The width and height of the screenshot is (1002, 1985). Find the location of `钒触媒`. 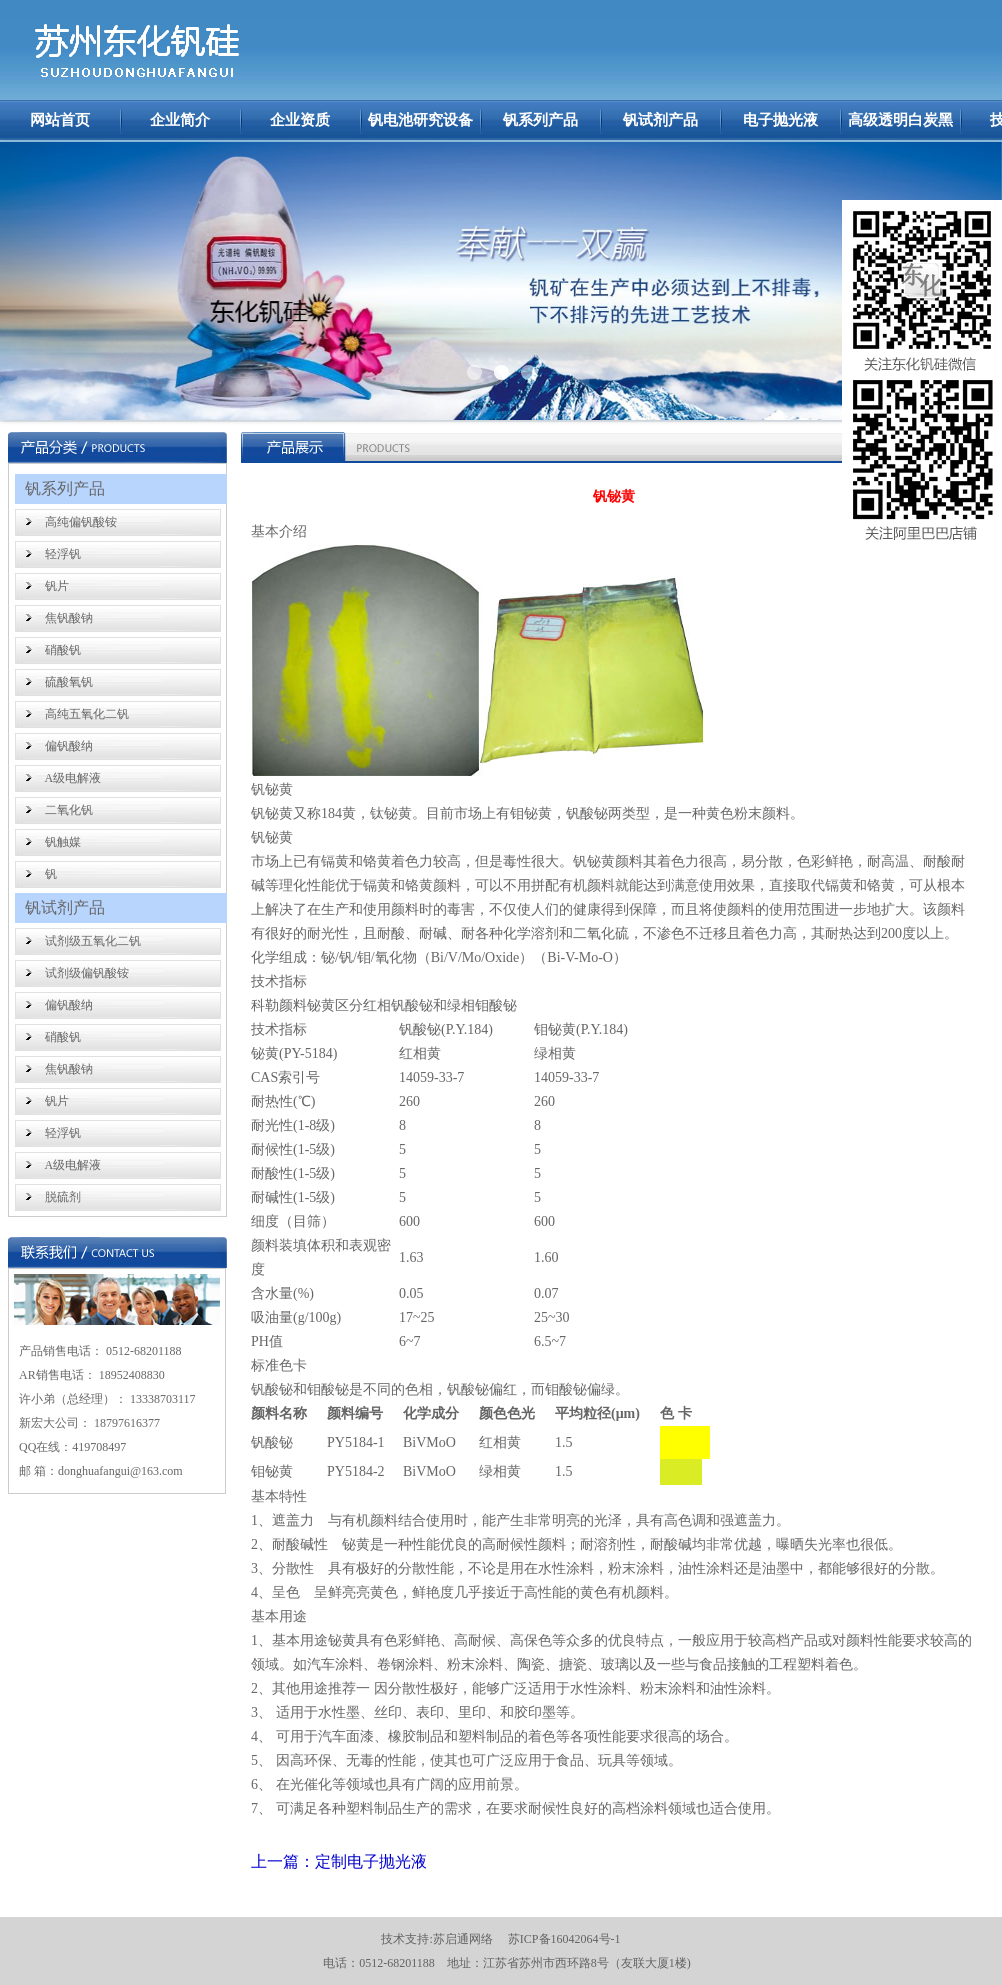

钒触媒 is located at coordinates (63, 842).